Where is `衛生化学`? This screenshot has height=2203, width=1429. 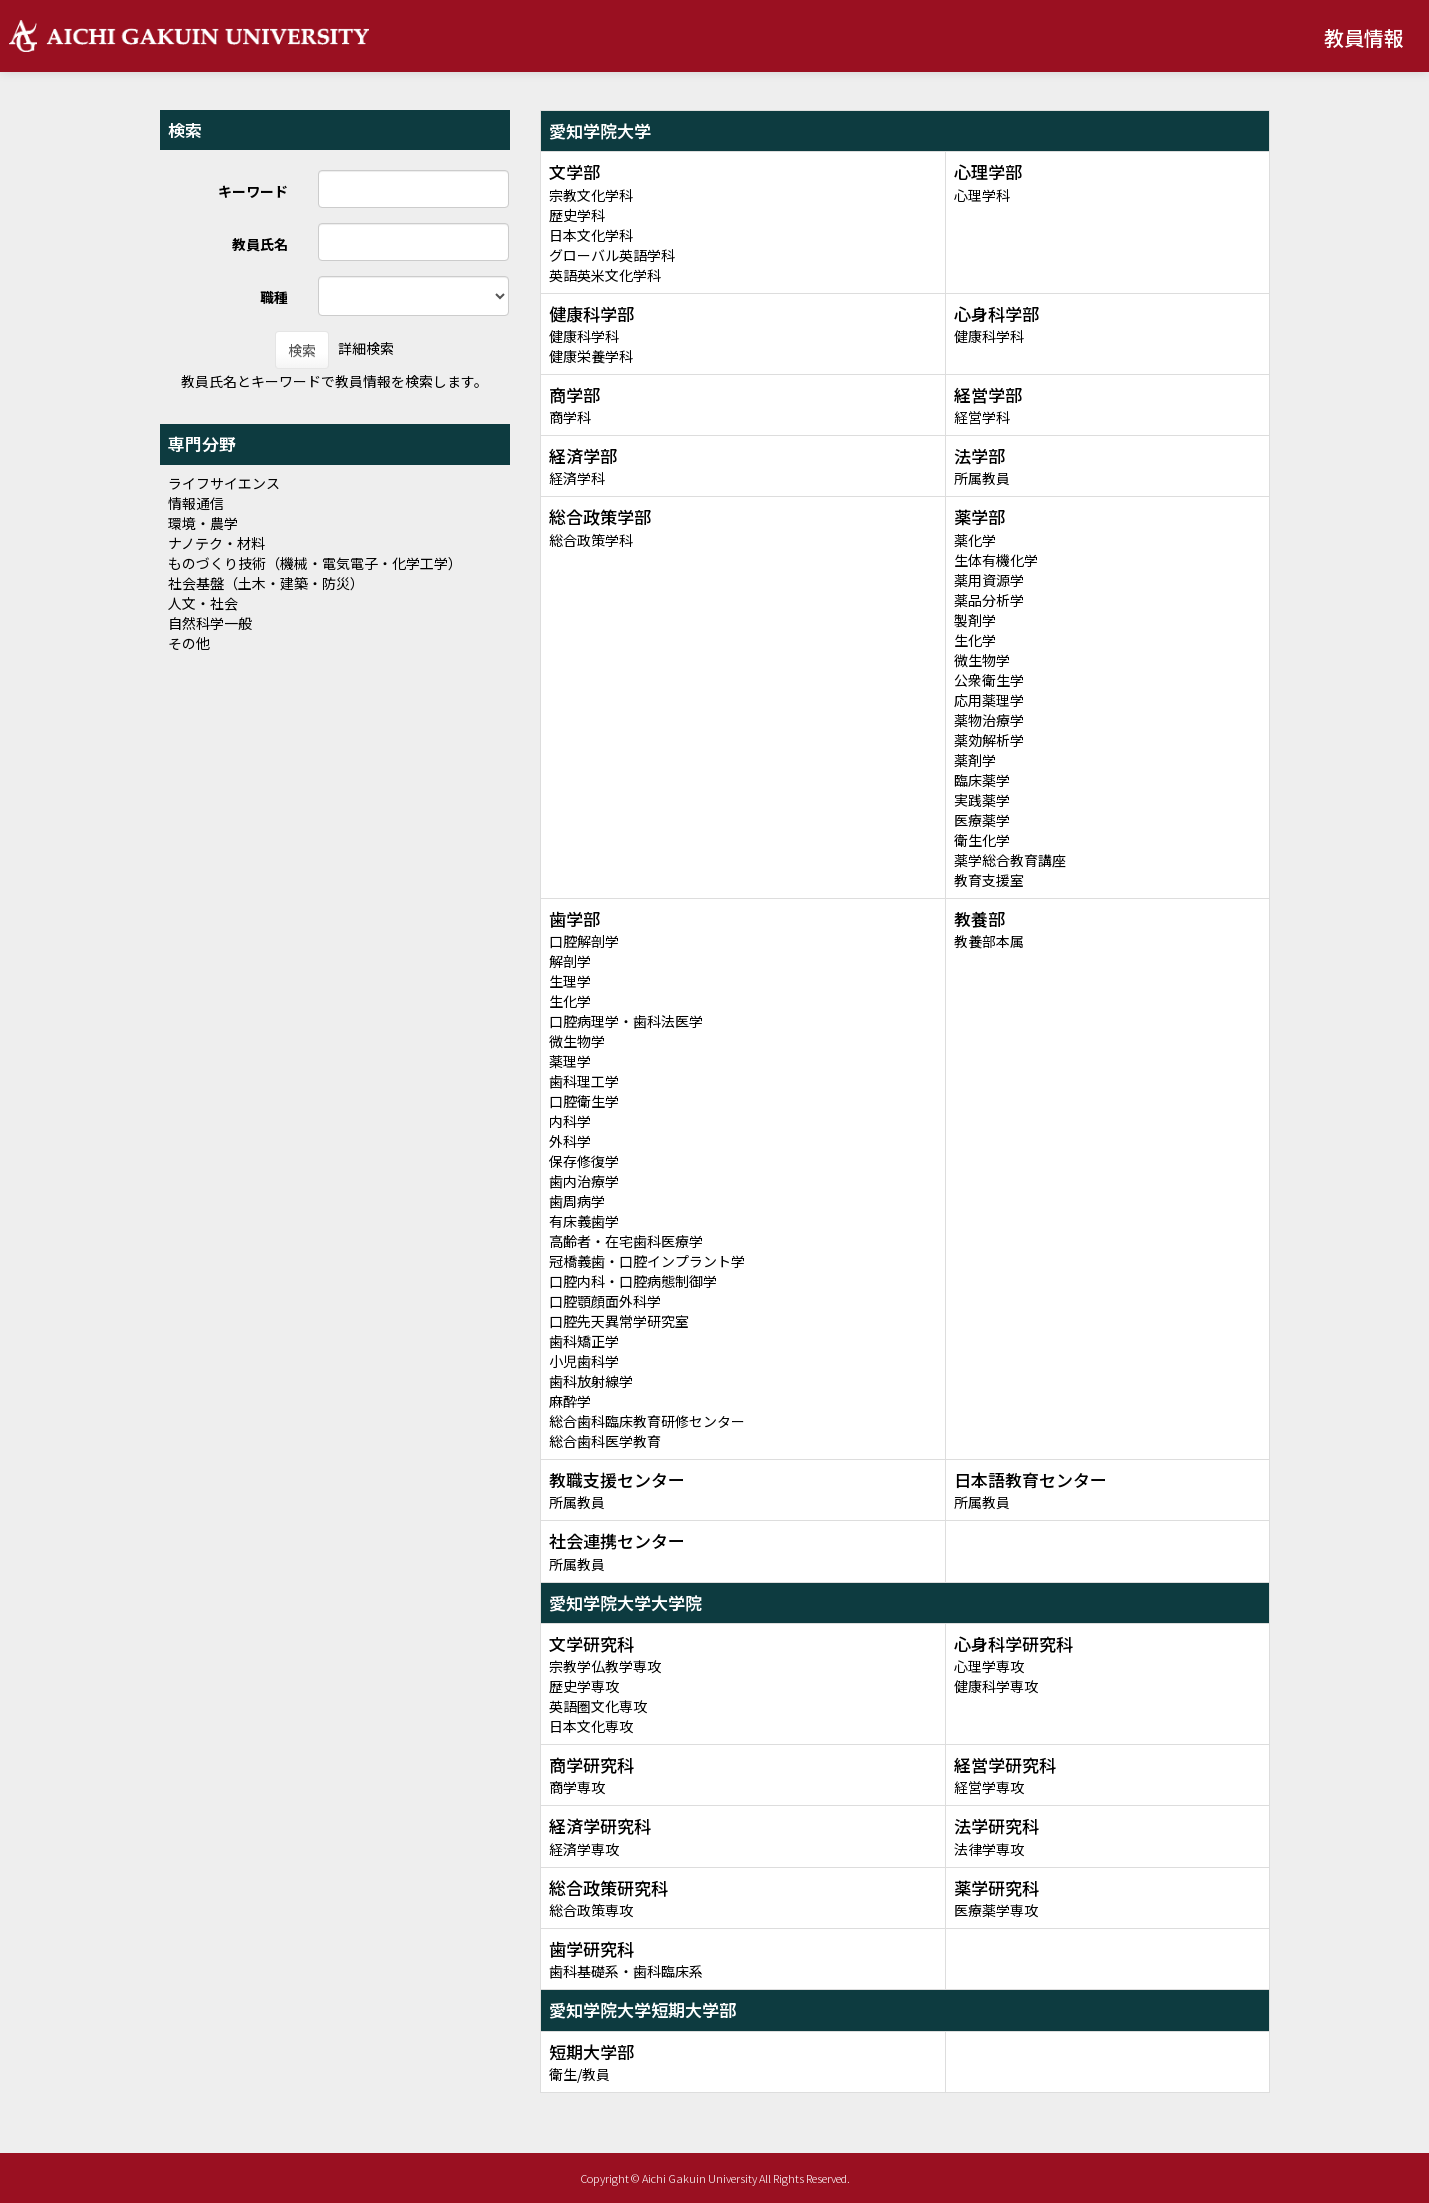 衛生化学 is located at coordinates (982, 840).